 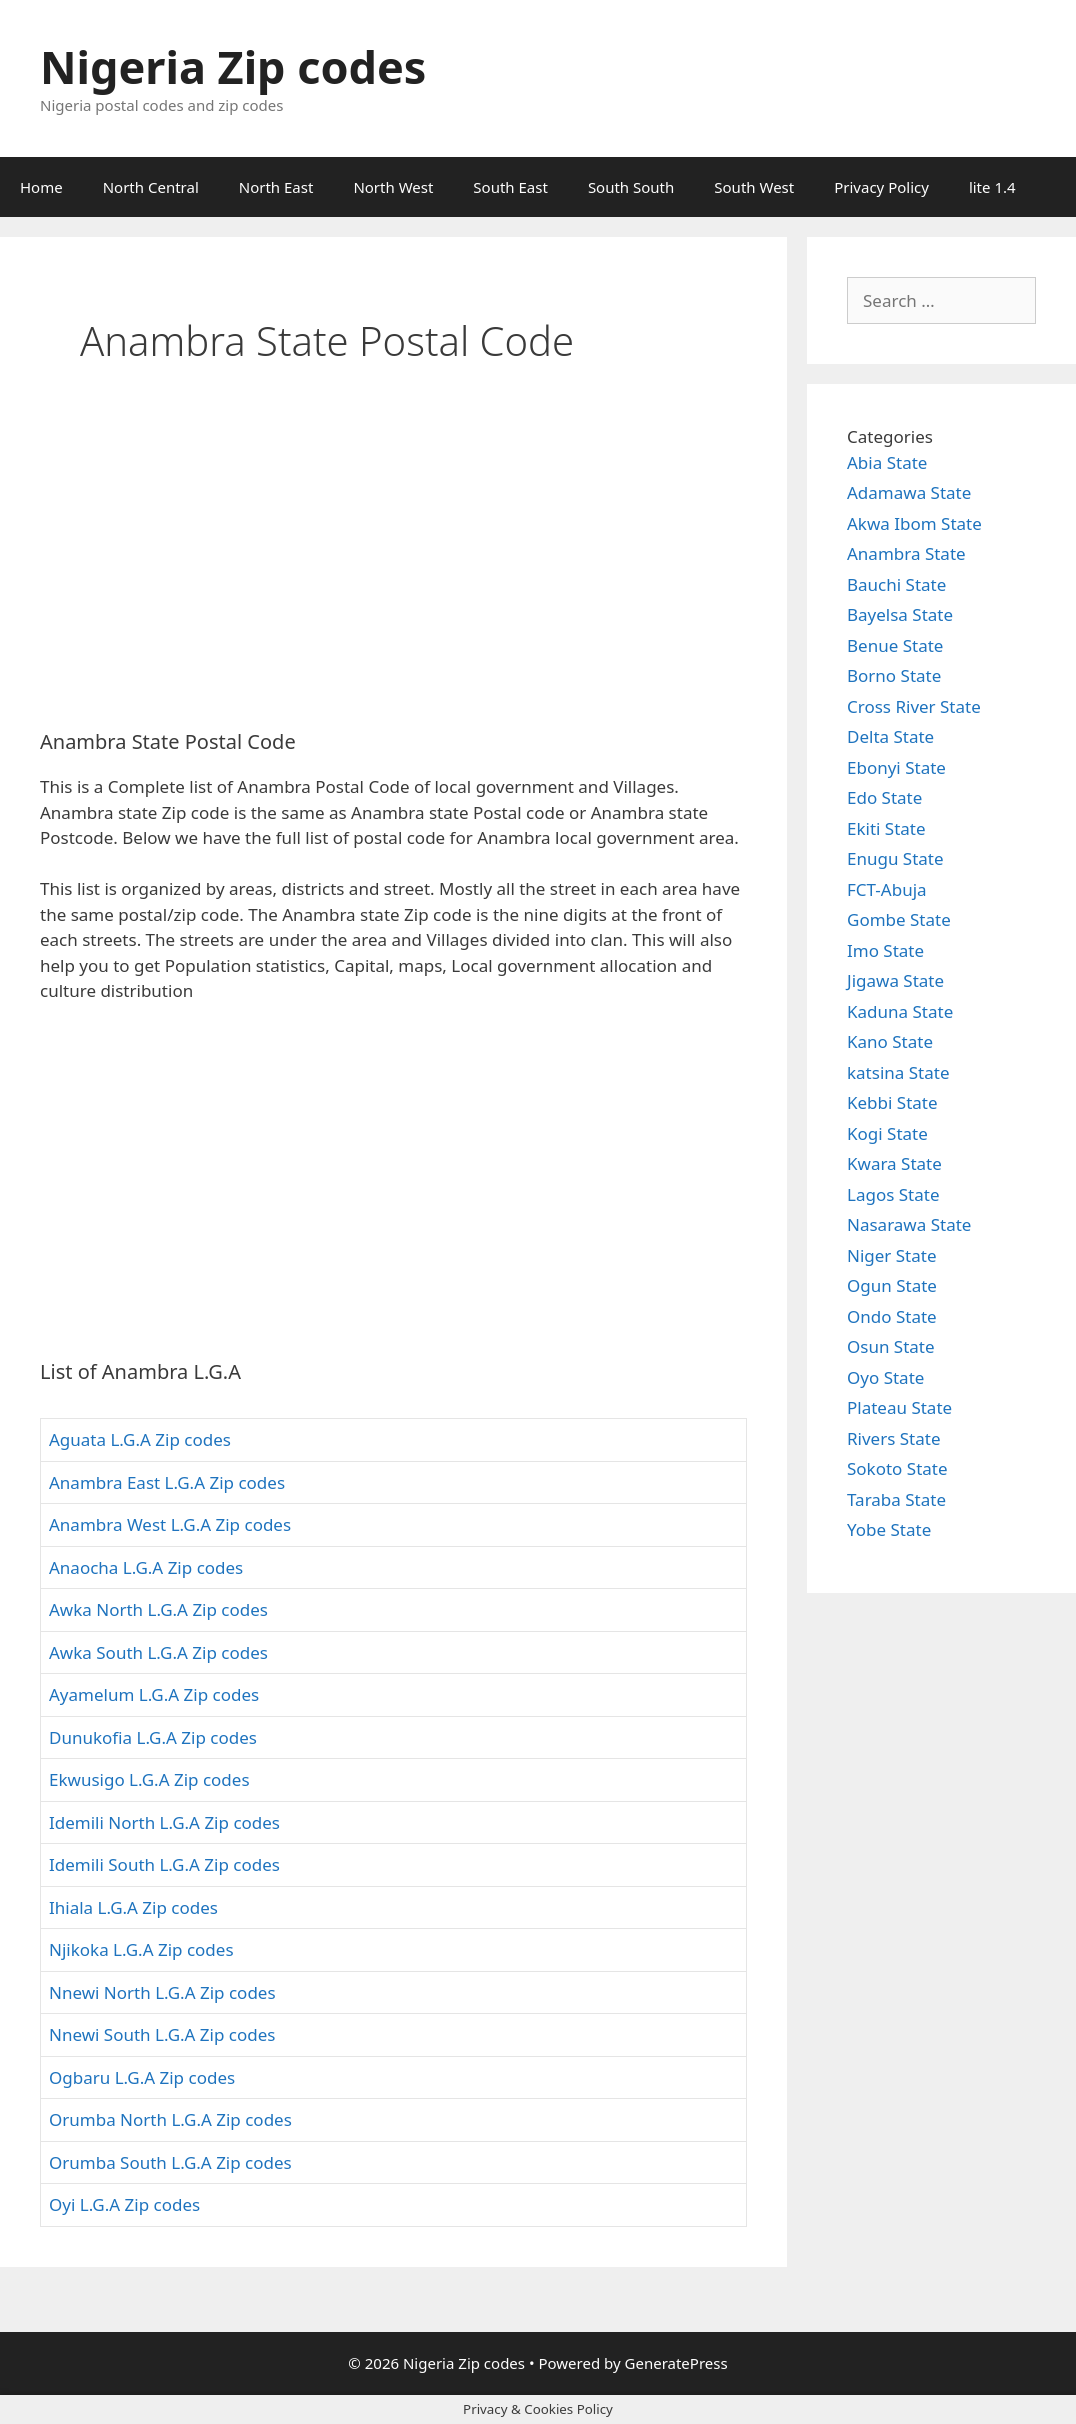 I want to click on Njikoka L.G.A Zip codes, so click(x=141, y=1949).